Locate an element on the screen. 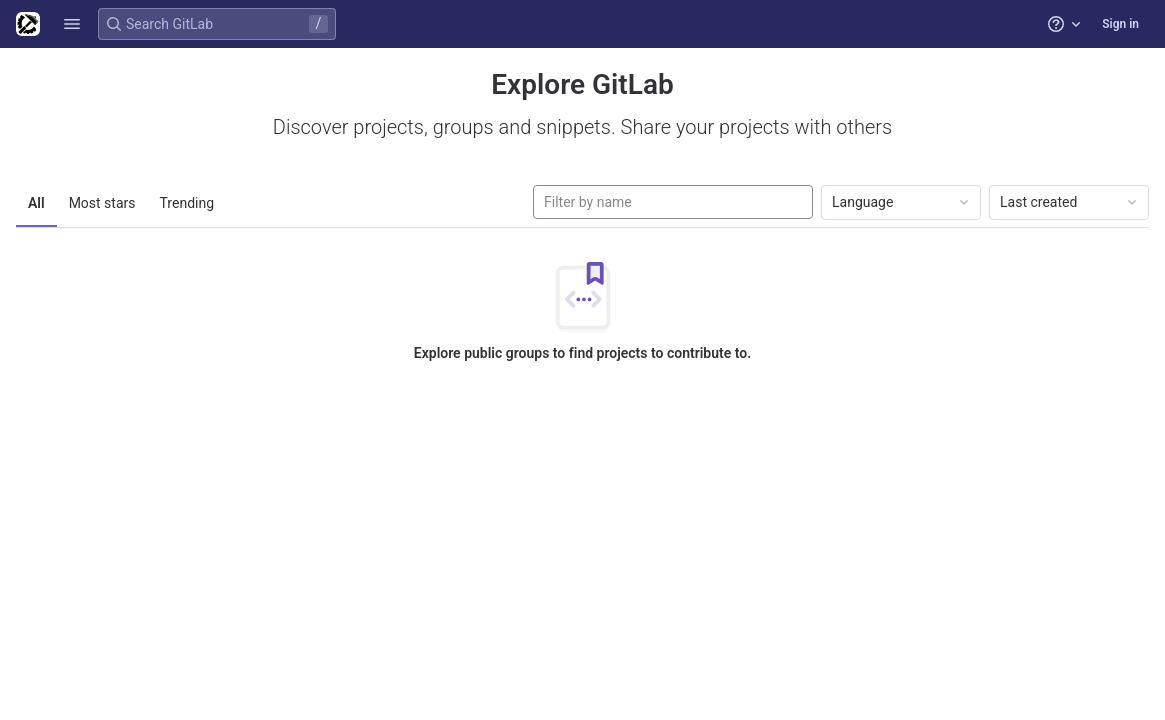 This screenshot has height=720, width=1165. All is located at coordinates (36, 203).